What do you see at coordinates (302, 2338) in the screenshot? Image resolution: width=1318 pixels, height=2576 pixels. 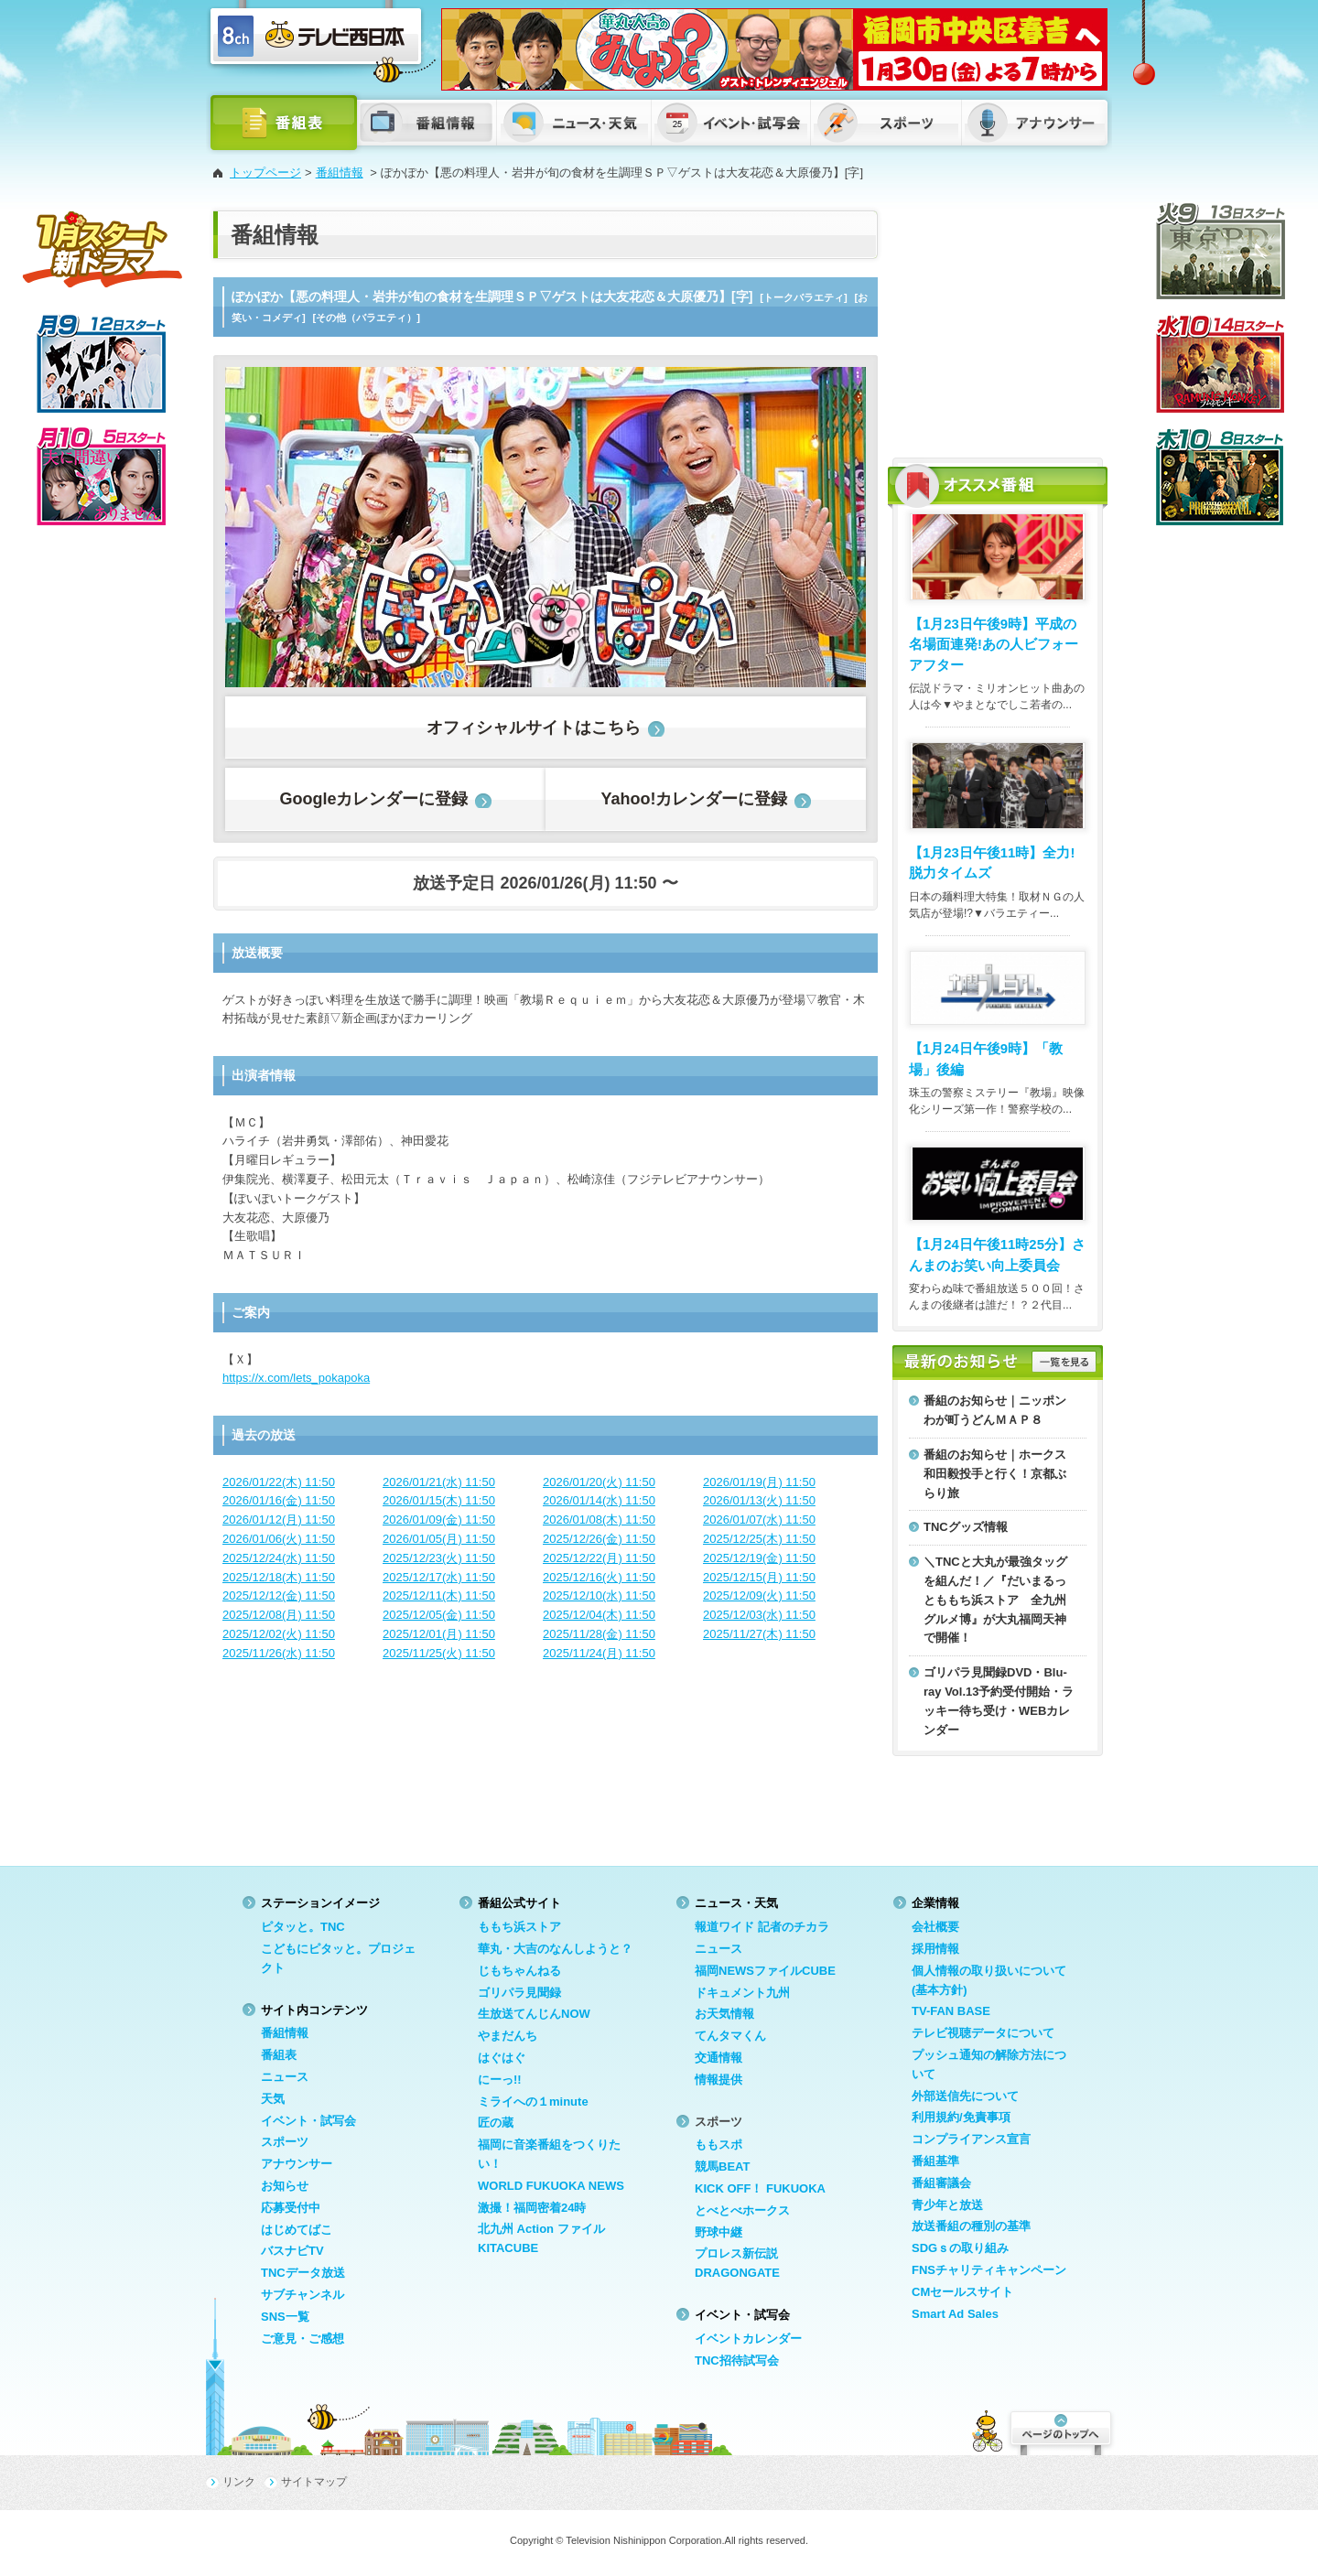 I see `ご意見・ご感想` at bounding box center [302, 2338].